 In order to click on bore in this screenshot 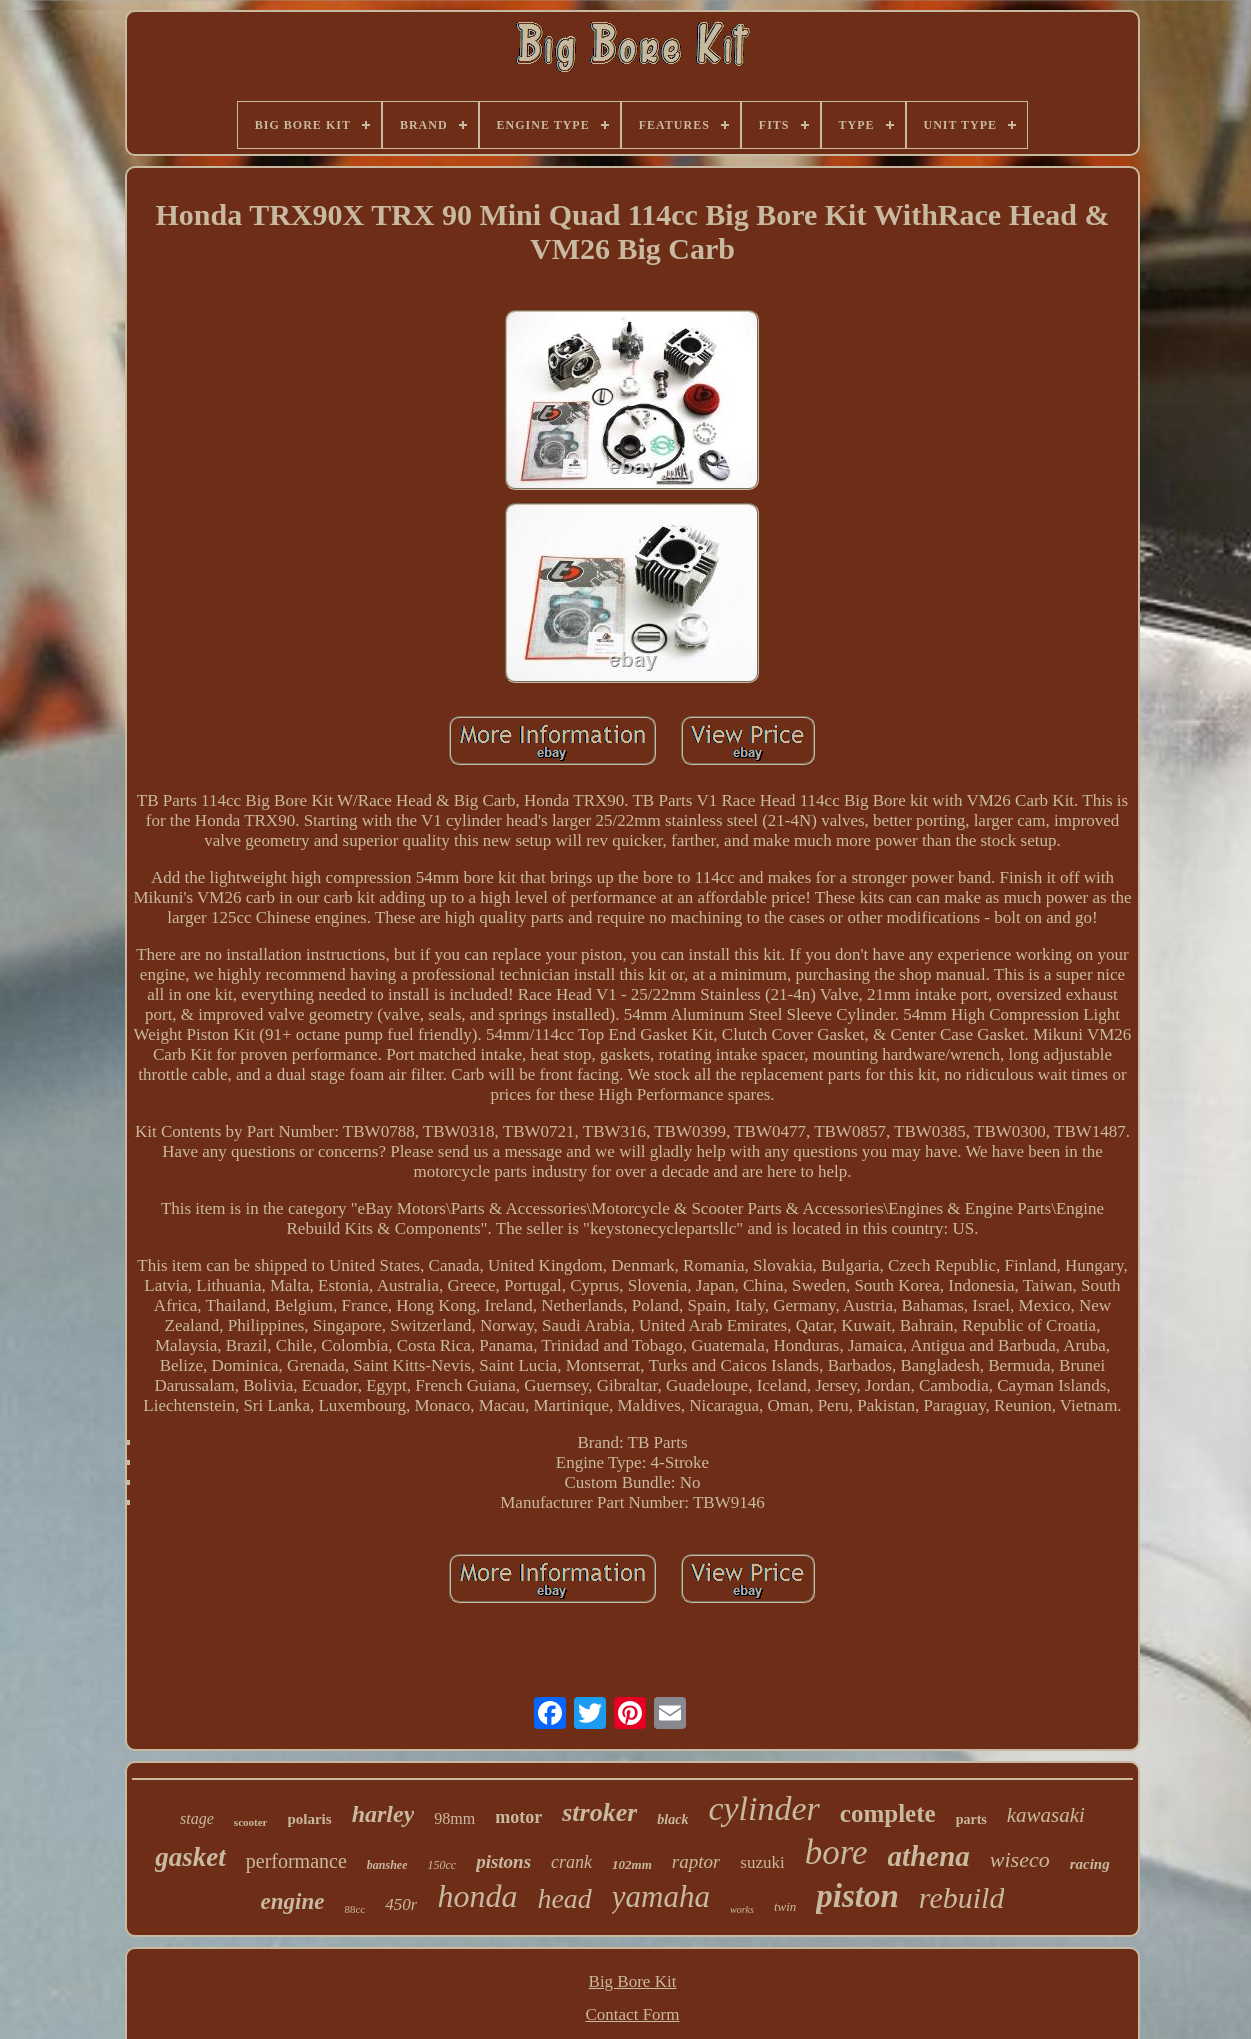, I will do `click(836, 1852)`.